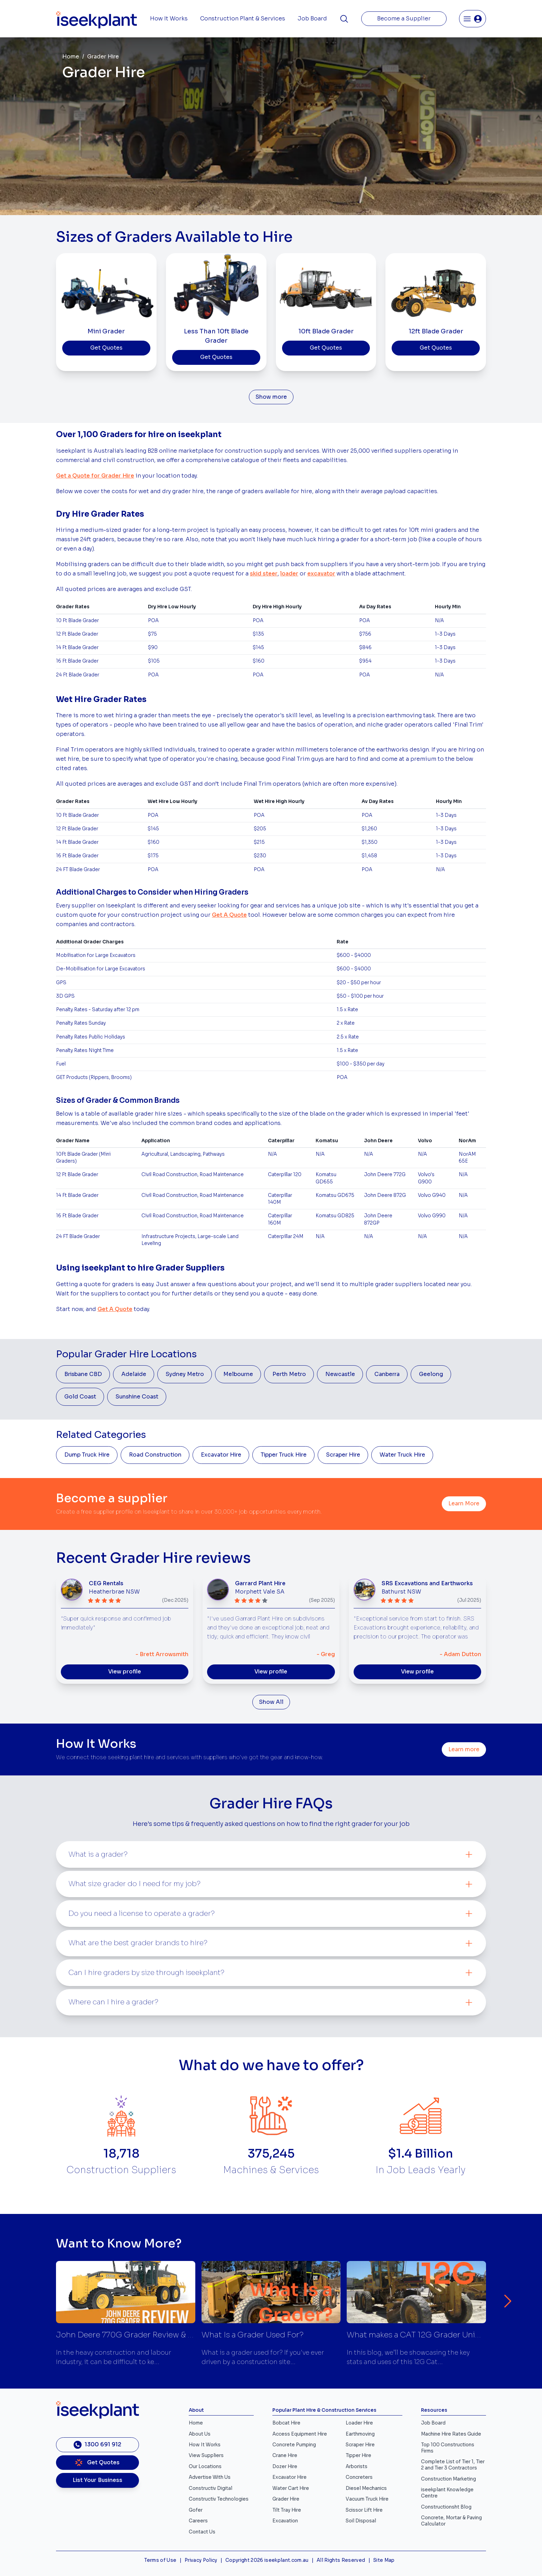  What do you see at coordinates (219, 2499) in the screenshot?
I see `Constructiv Technologies` at bounding box center [219, 2499].